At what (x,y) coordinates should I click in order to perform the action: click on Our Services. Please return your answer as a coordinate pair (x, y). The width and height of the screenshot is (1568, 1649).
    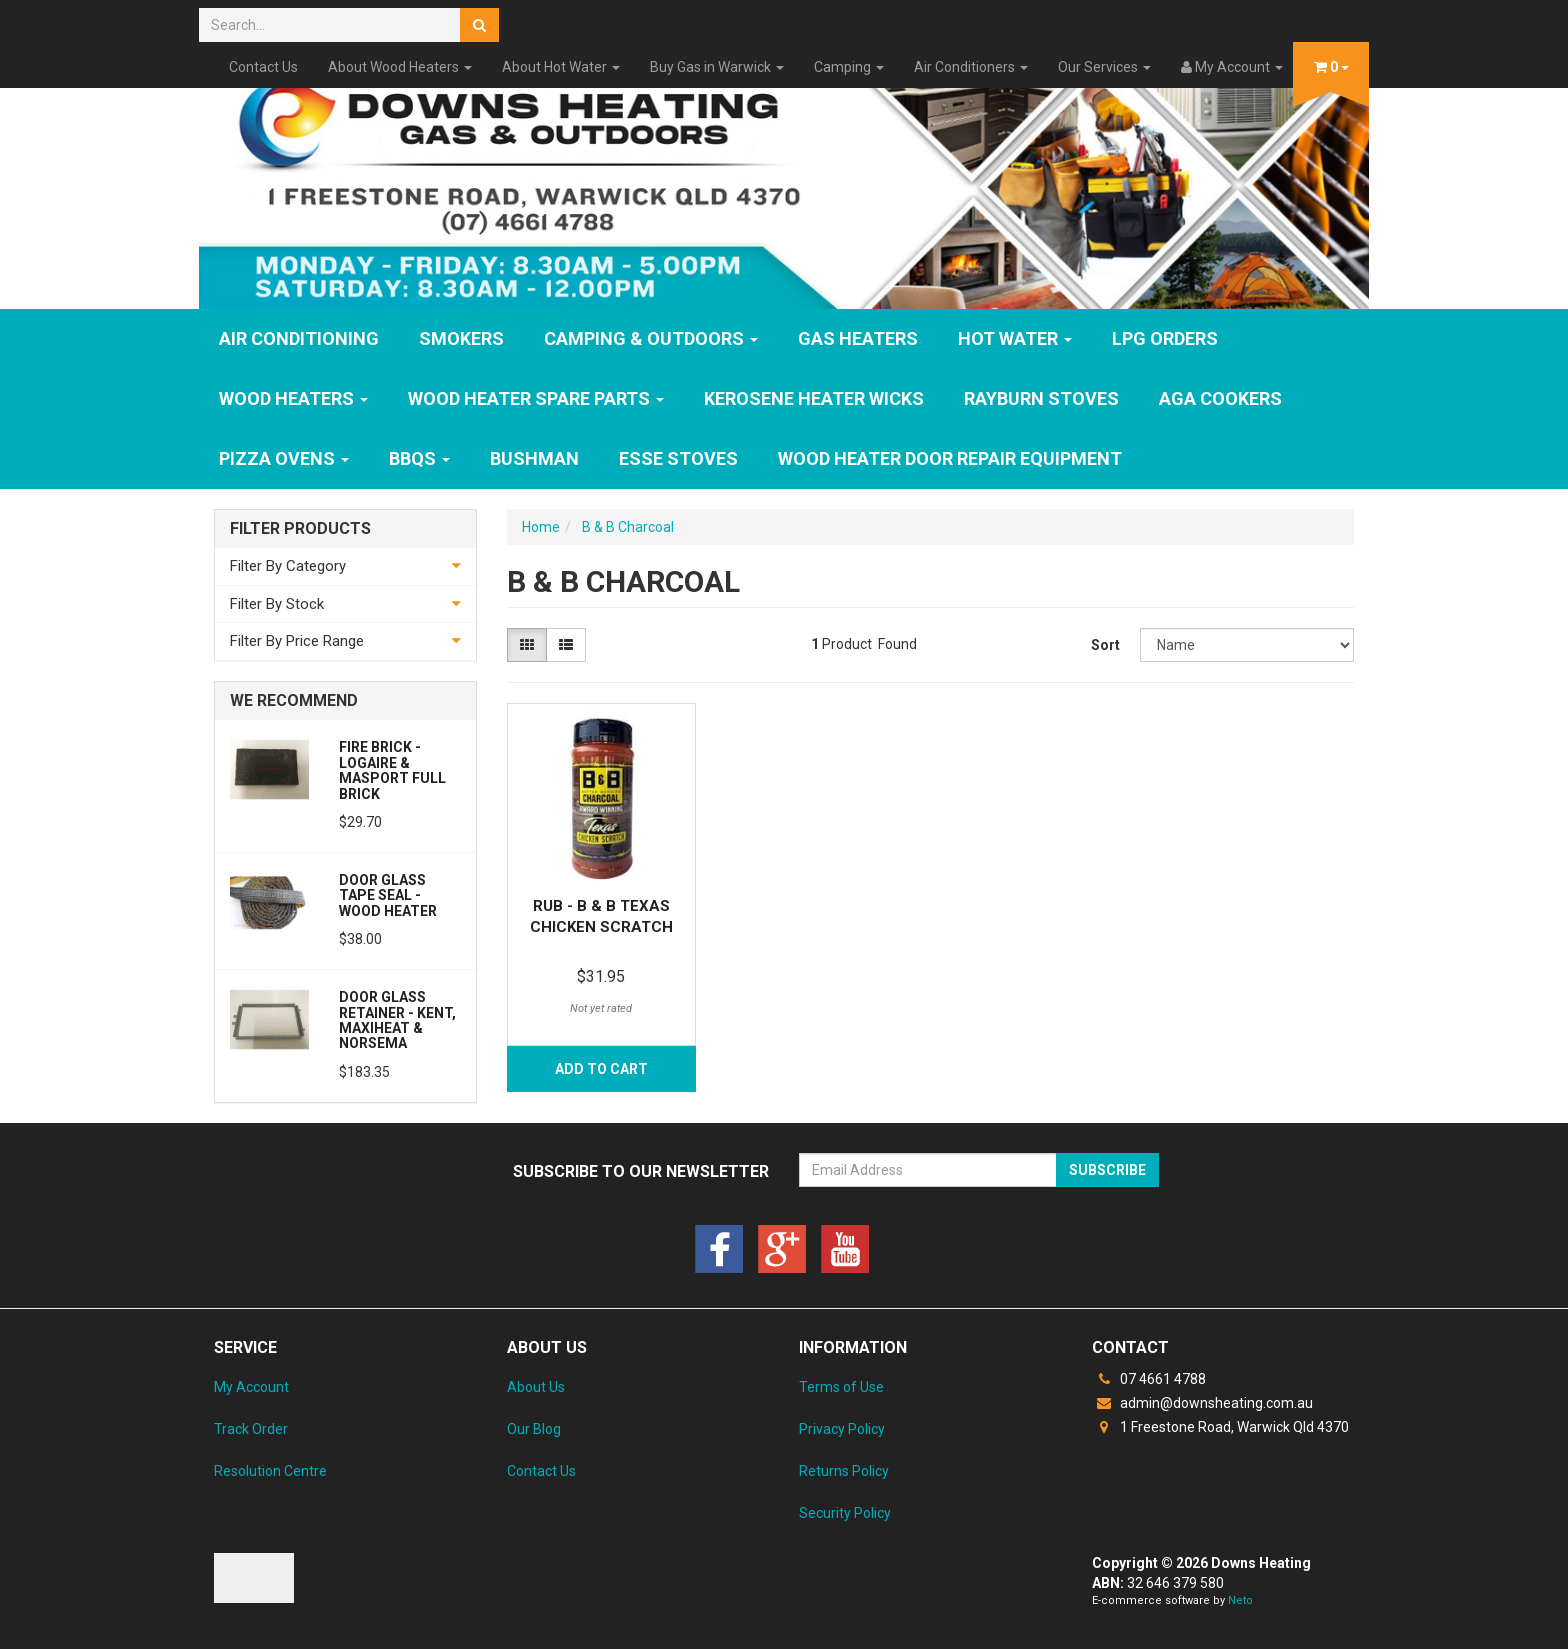
    Looking at the image, I should click on (1104, 67).